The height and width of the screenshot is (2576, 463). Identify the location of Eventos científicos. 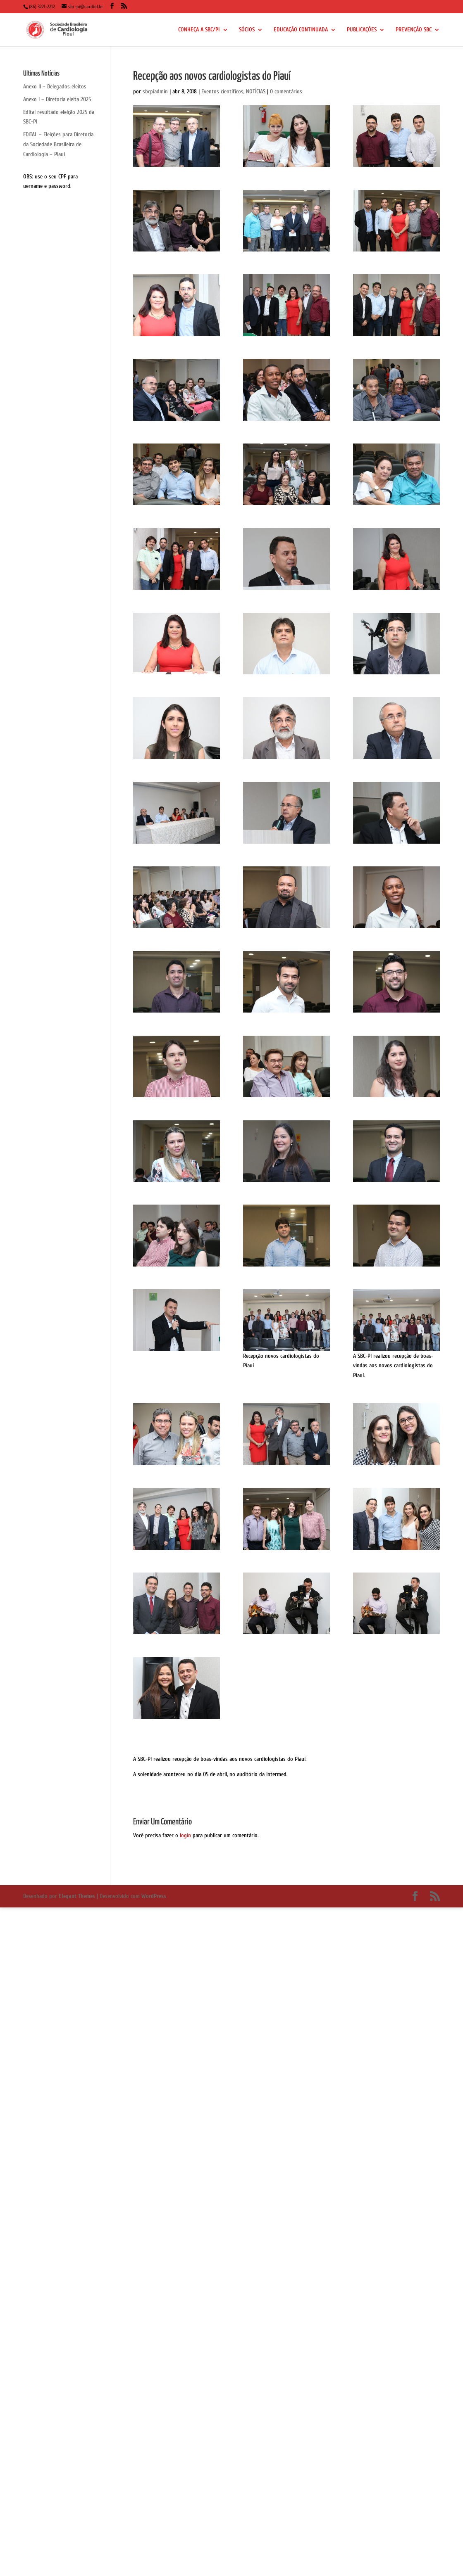
(222, 91).